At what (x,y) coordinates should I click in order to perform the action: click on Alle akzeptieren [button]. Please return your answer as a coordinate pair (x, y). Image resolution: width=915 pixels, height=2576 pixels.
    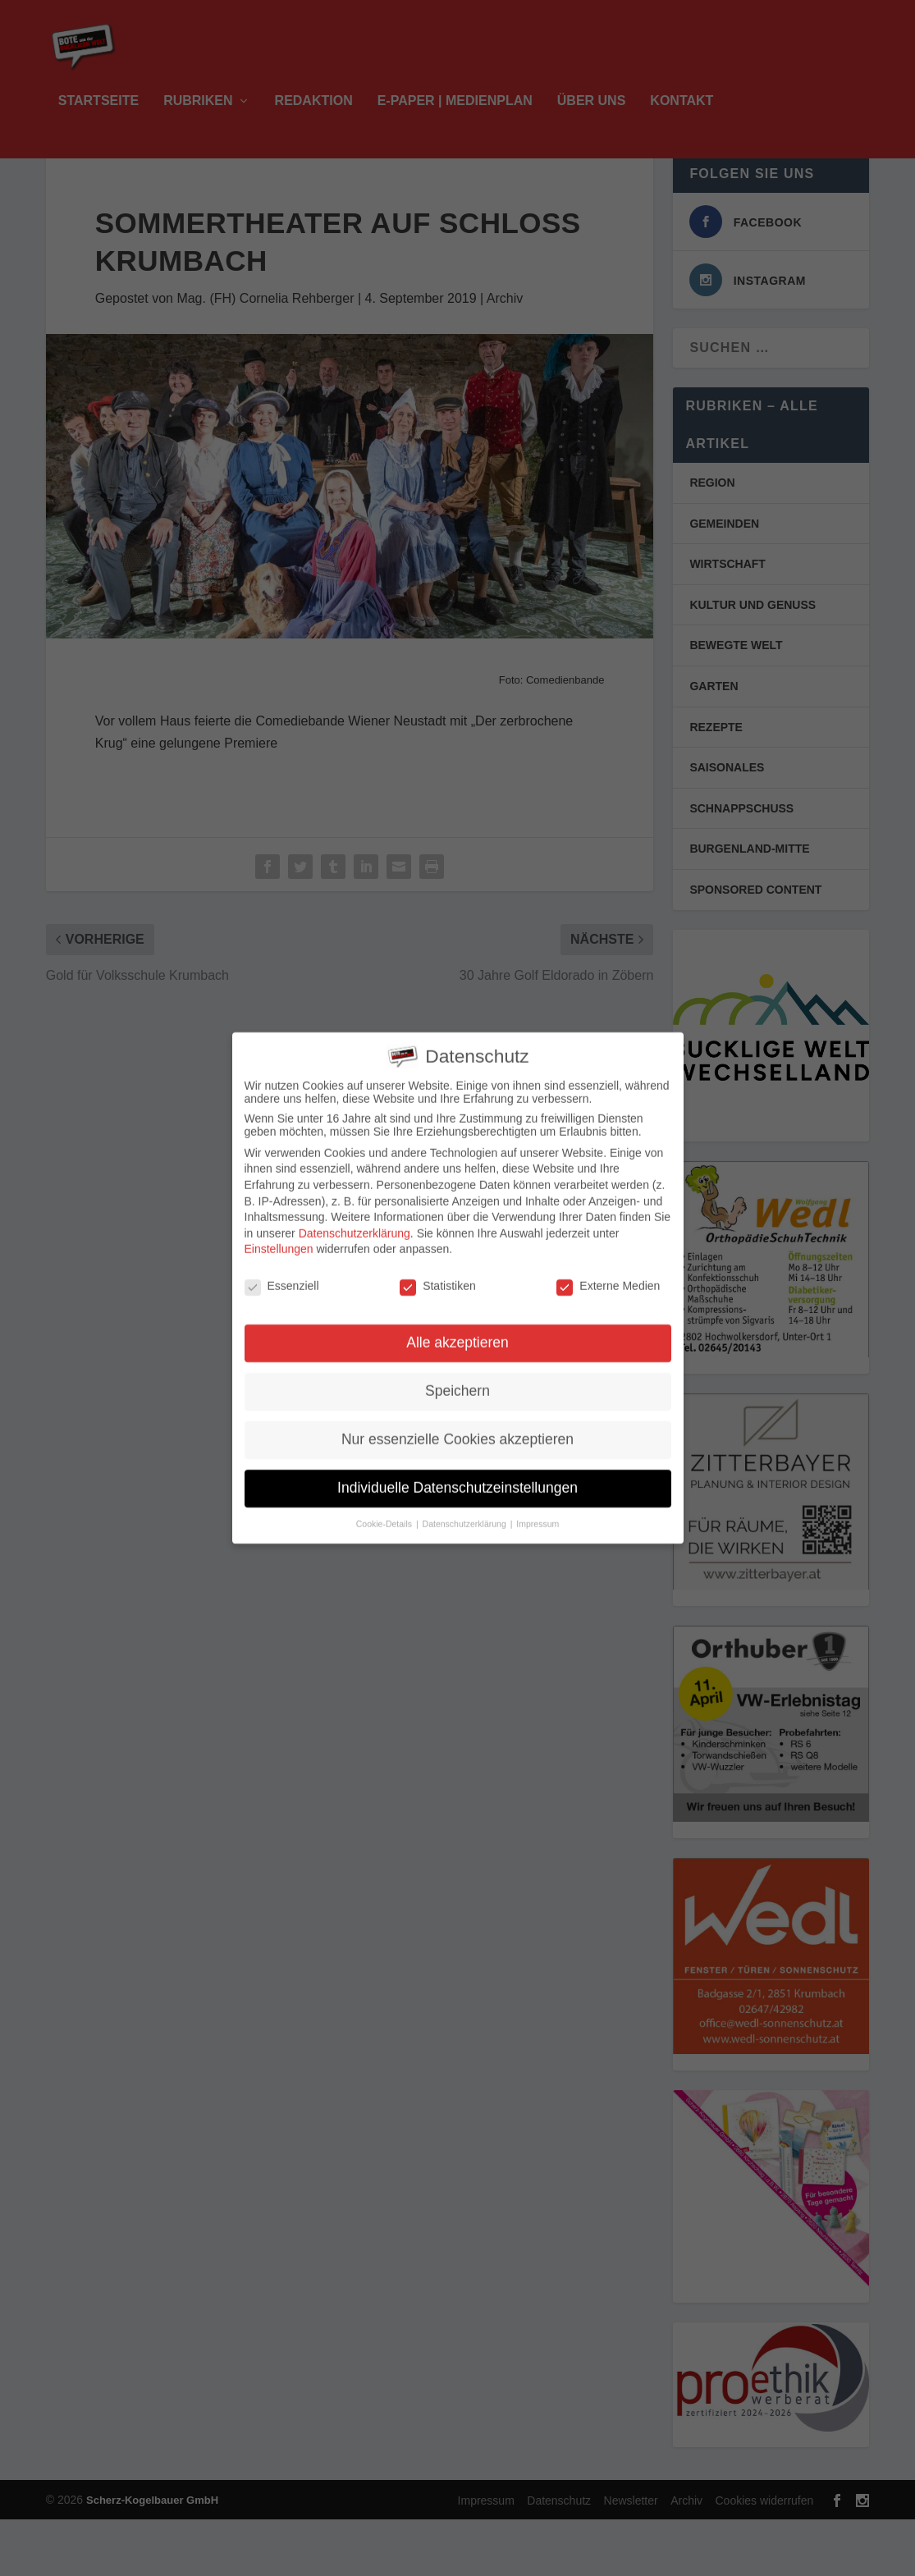
    Looking at the image, I should click on (457, 1330).